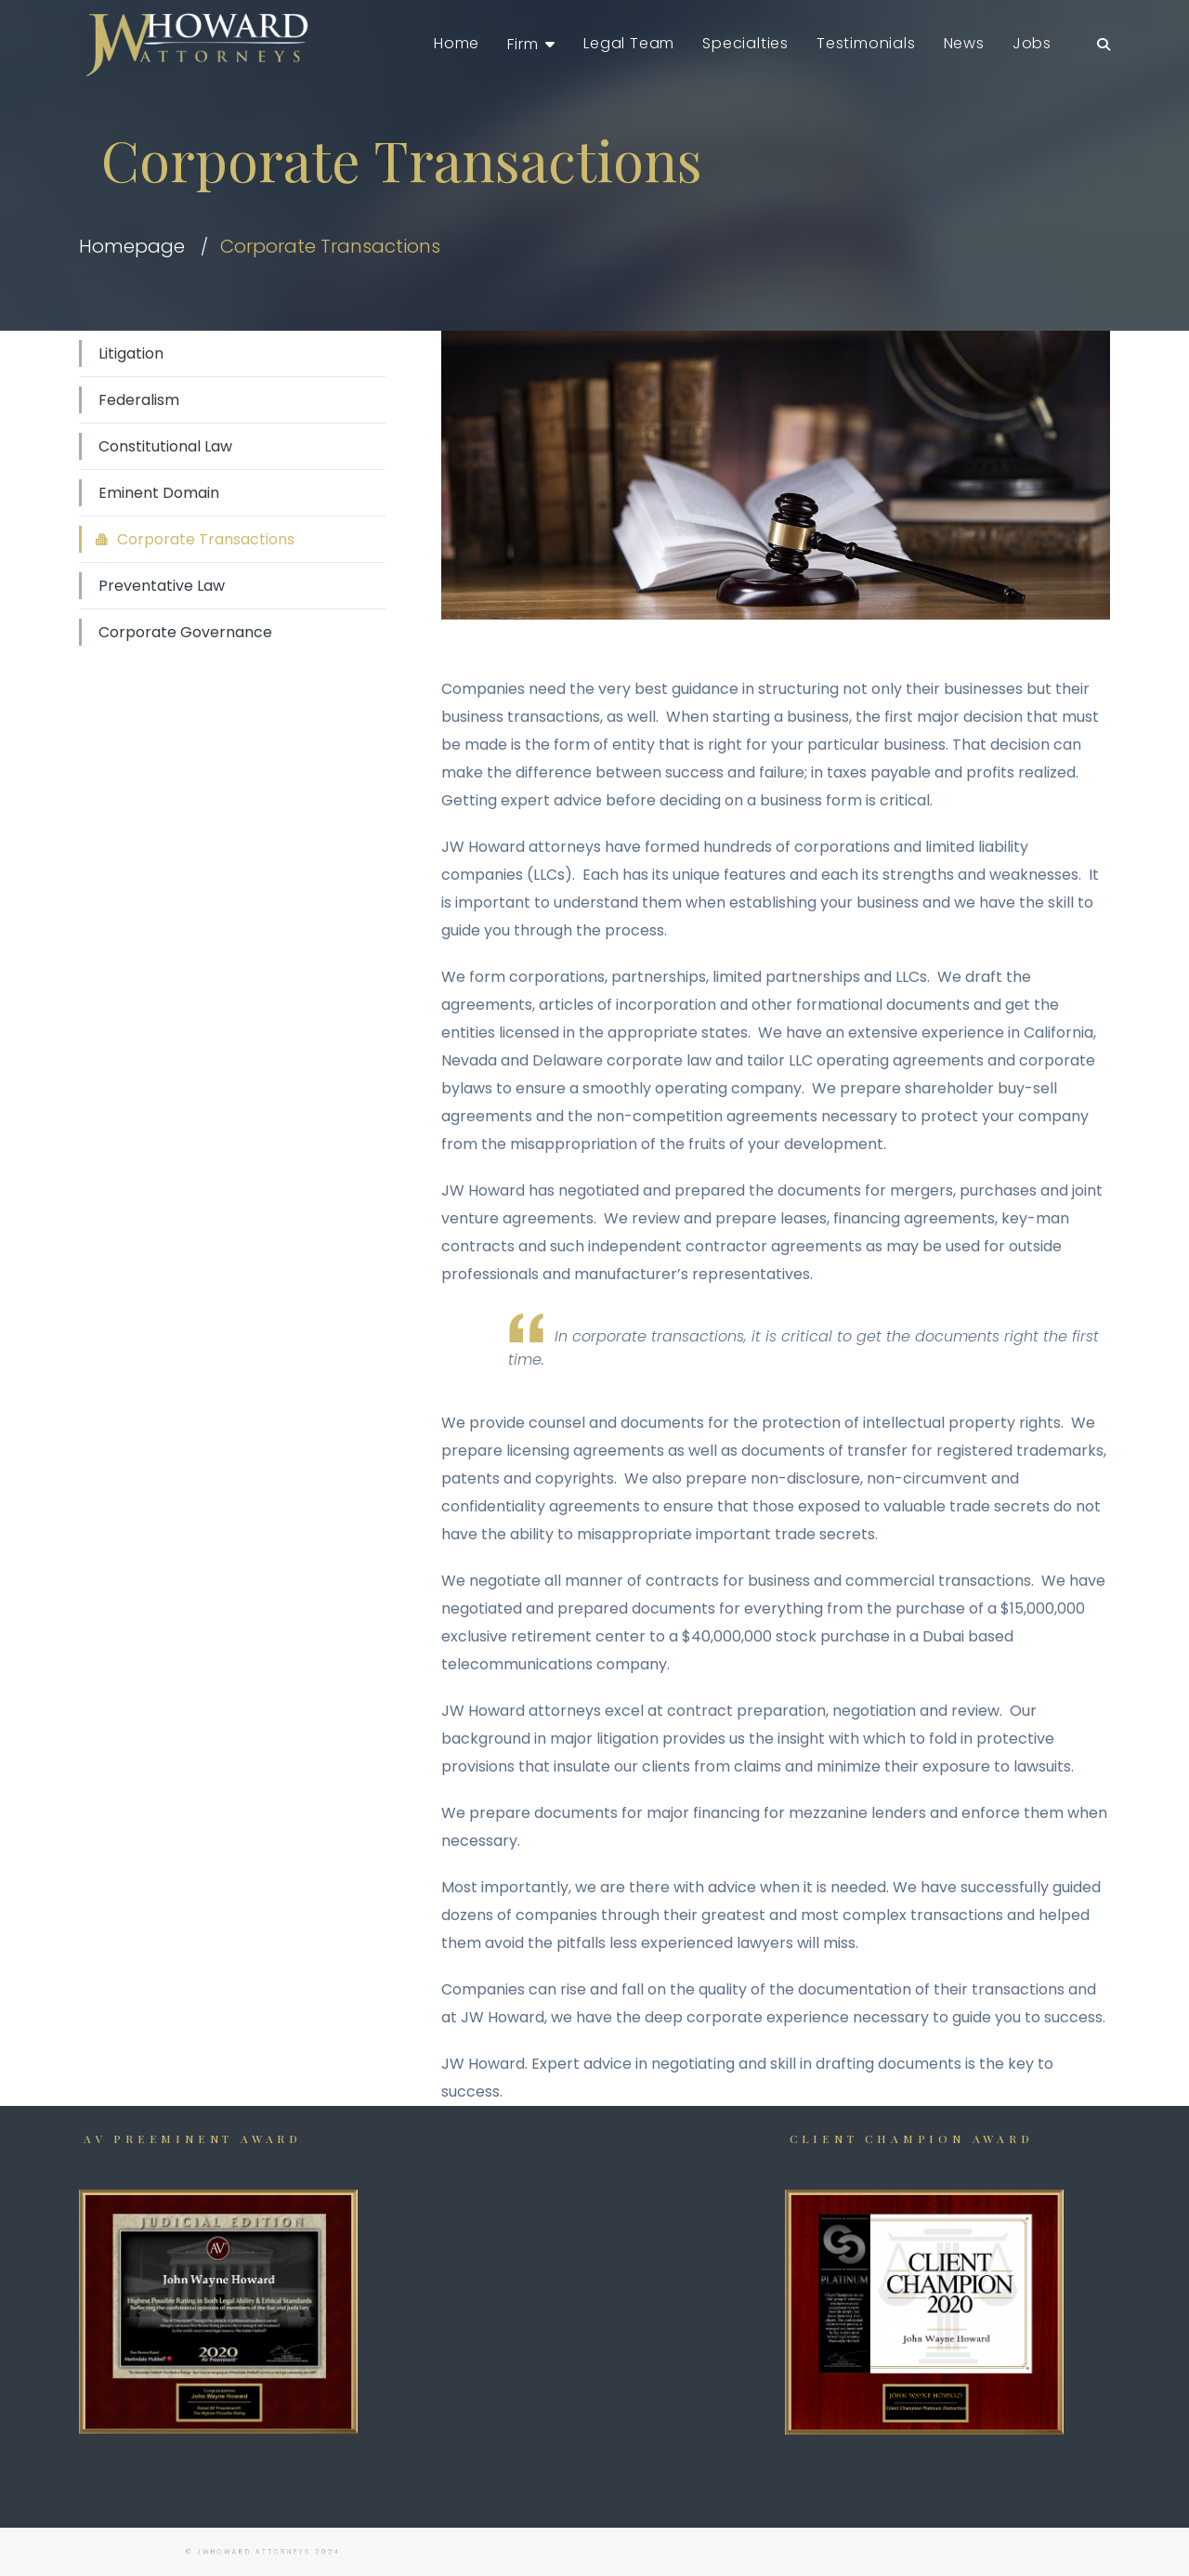 This screenshot has height=2576, width=1189. I want to click on Specialties, so click(745, 43).